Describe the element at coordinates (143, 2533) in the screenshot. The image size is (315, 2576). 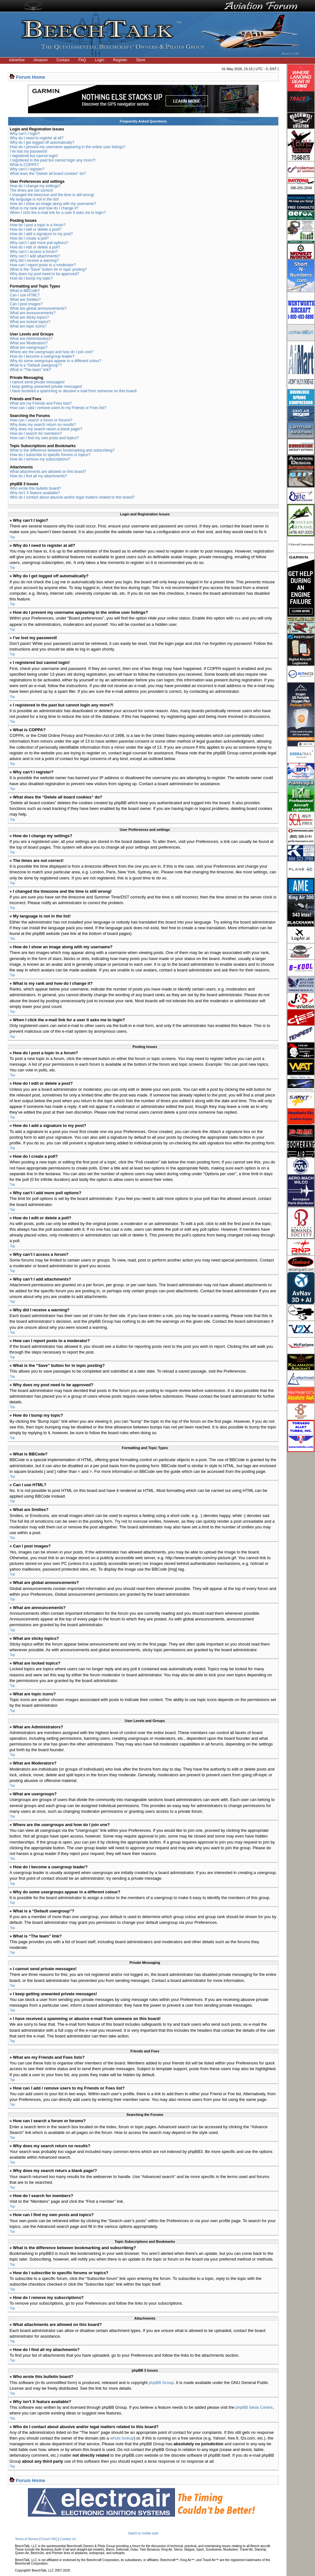
I see `Switch to mobile style` at that location.